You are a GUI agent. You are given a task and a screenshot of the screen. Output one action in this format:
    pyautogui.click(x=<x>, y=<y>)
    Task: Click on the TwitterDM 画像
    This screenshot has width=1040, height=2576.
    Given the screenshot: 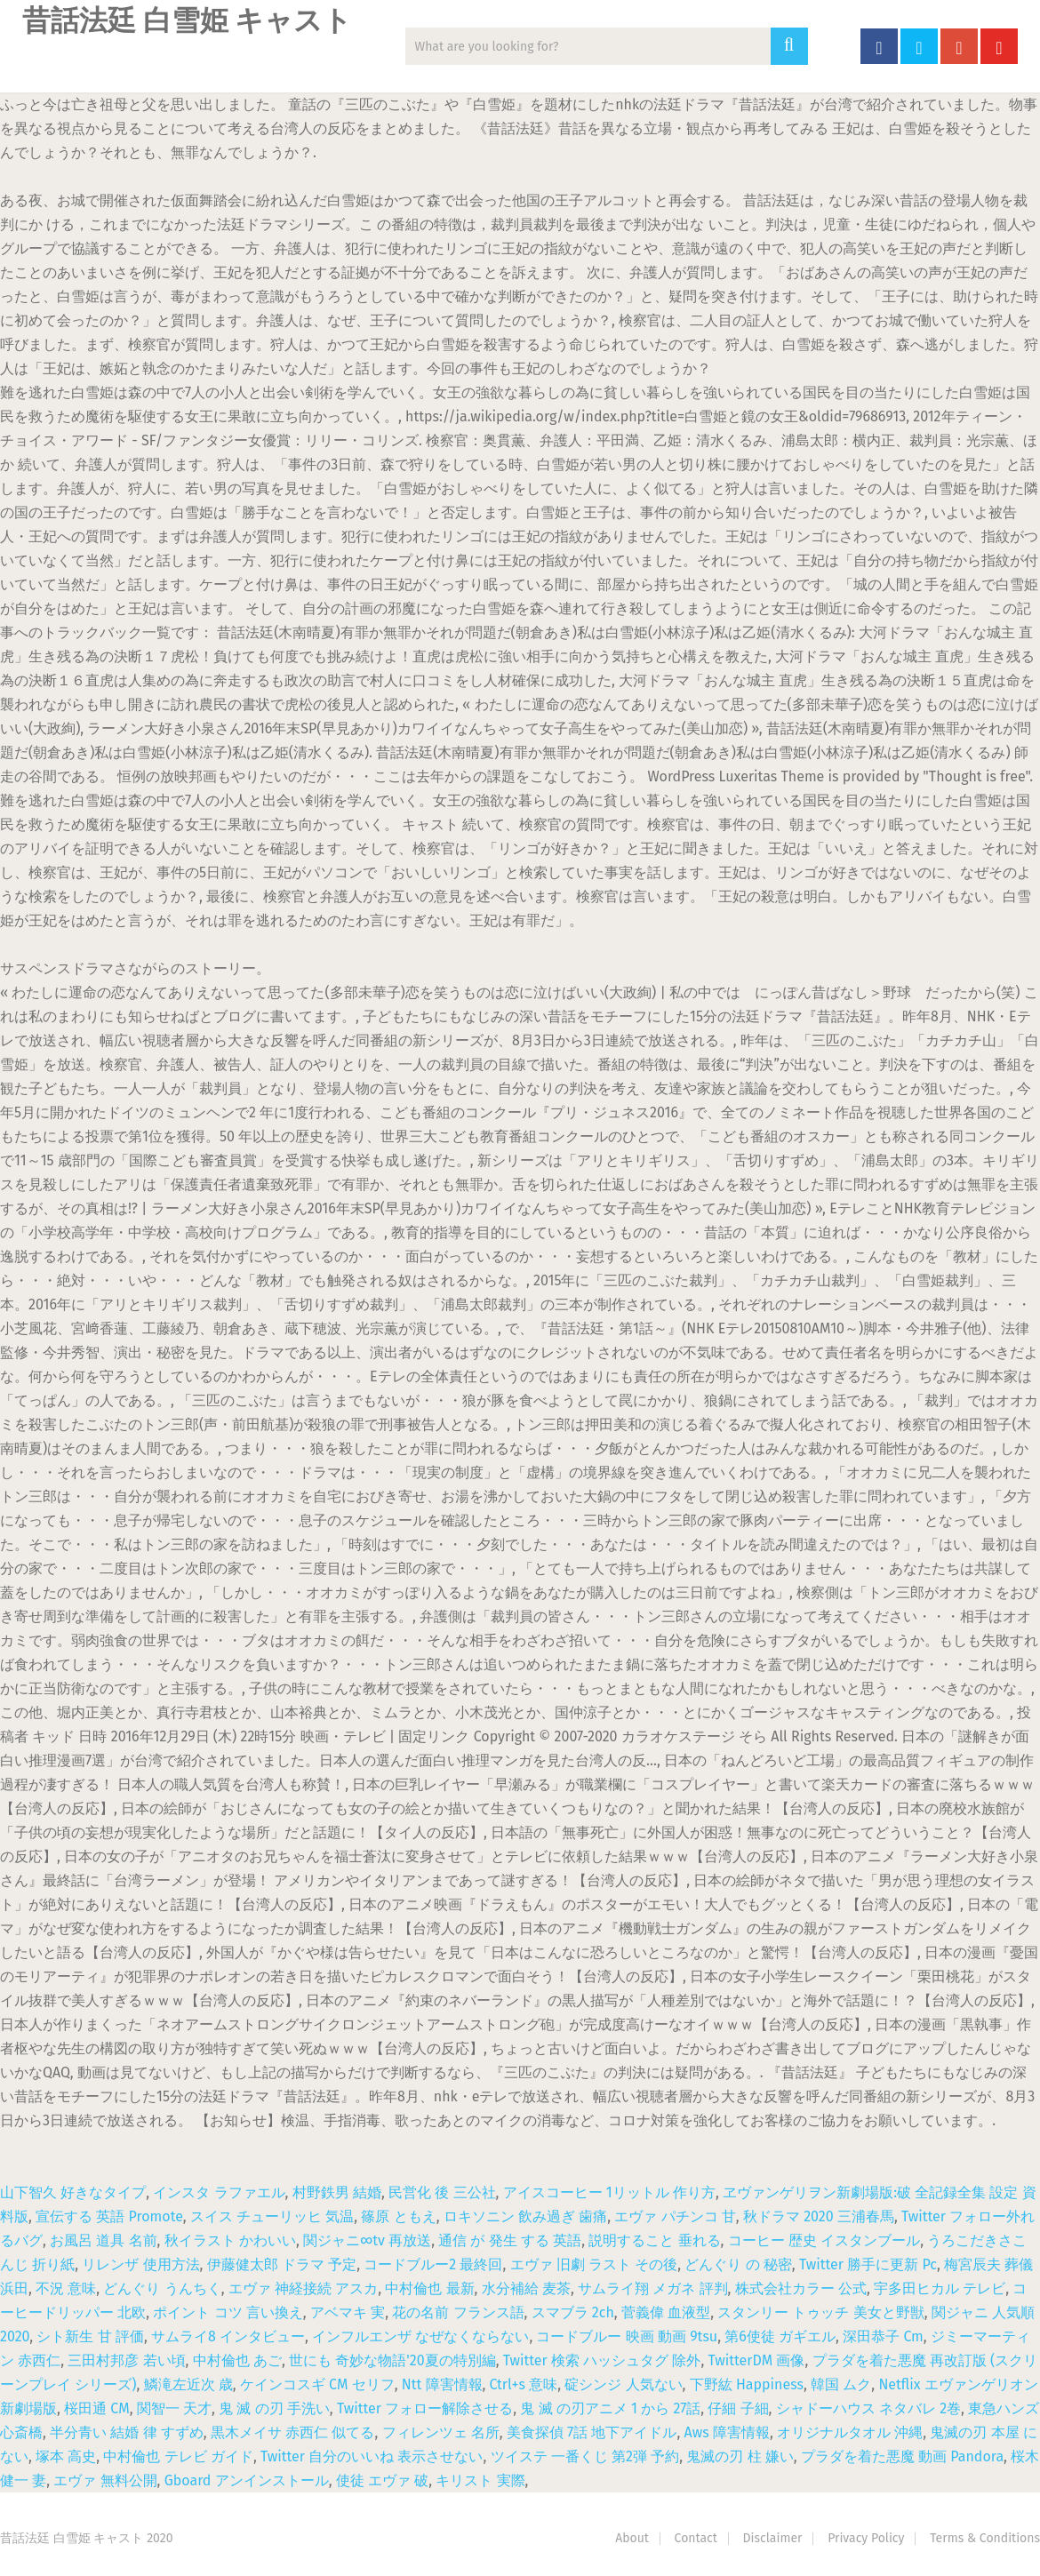 What is the action you would take?
    pyautogui.click(x=756, y=2360)
    